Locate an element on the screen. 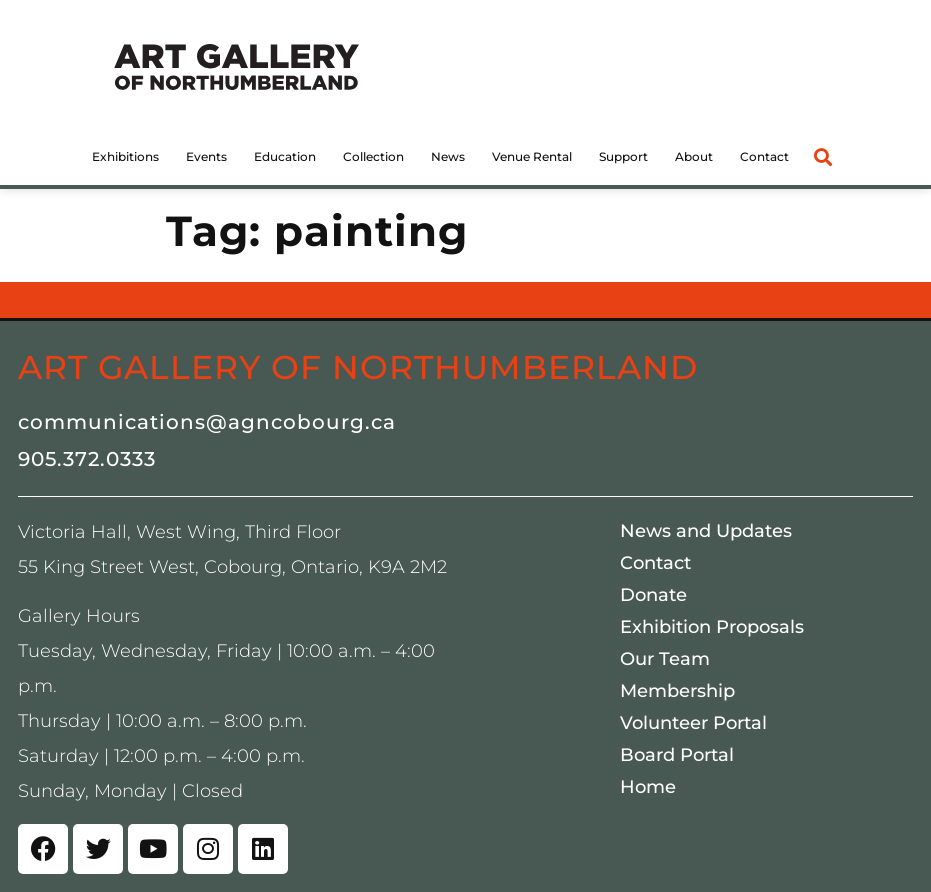 This screenshot has width=931, height=892. Volunteer Portal is located at coordinates (693, 723).